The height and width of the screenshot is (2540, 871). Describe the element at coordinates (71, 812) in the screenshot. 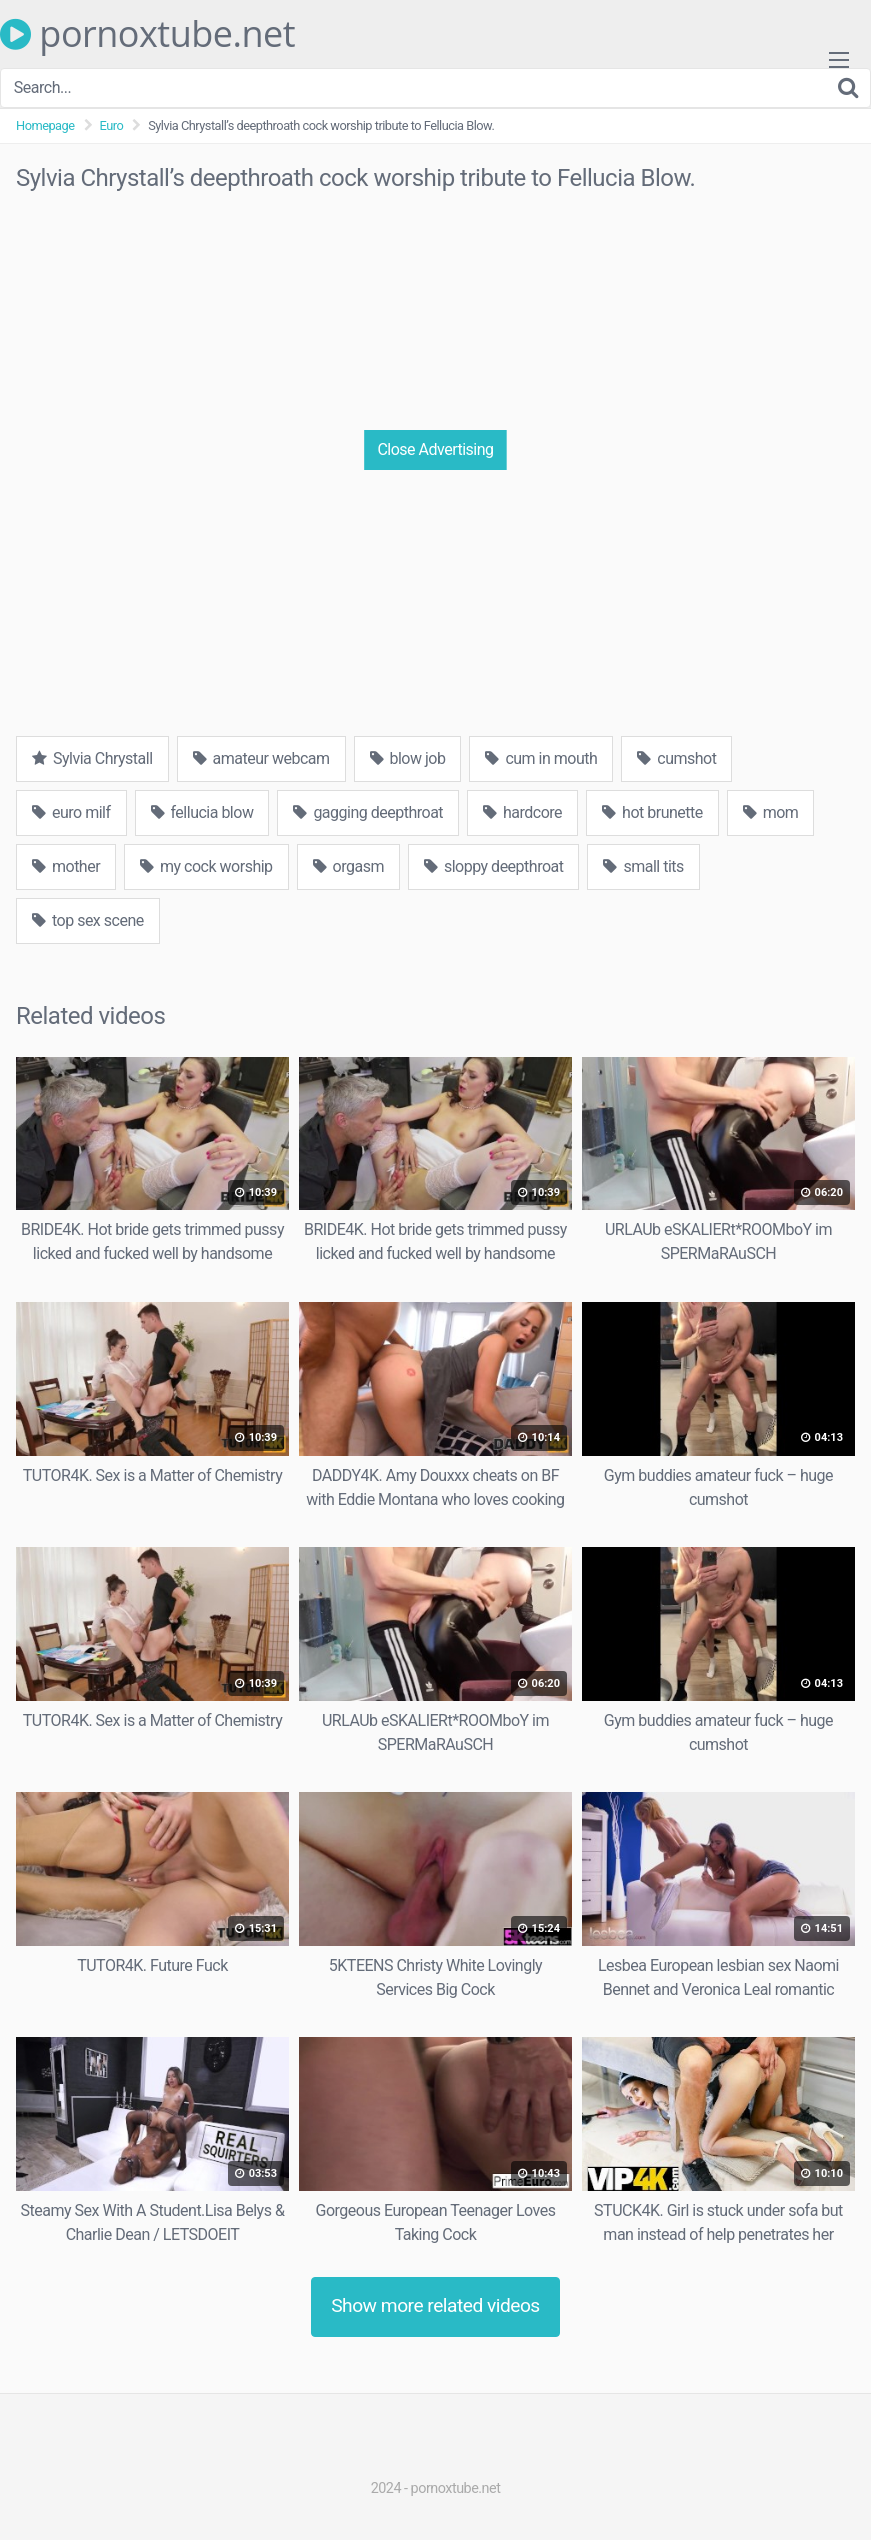

I see `euro milf` at that location.